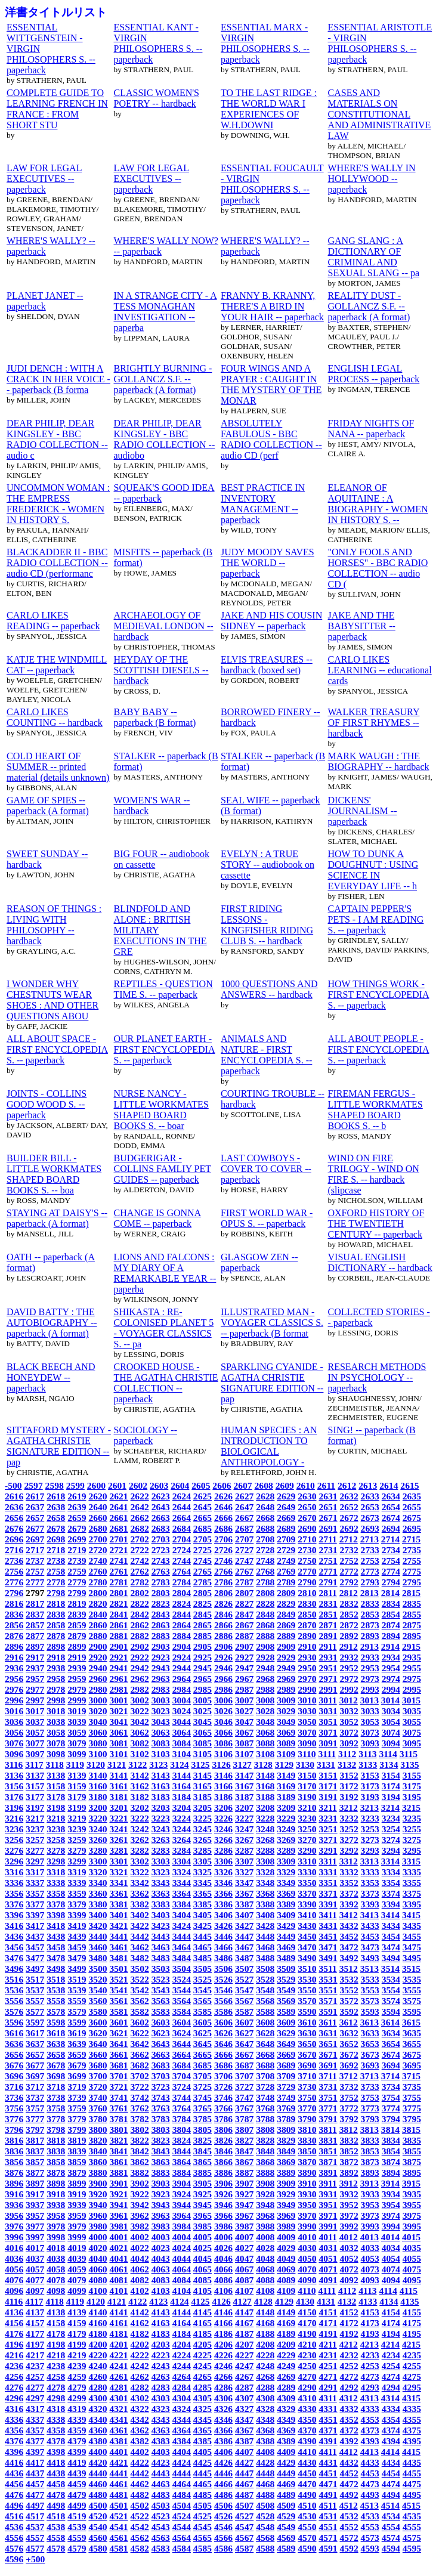  I want to click on 3852, so click(349, 2151).